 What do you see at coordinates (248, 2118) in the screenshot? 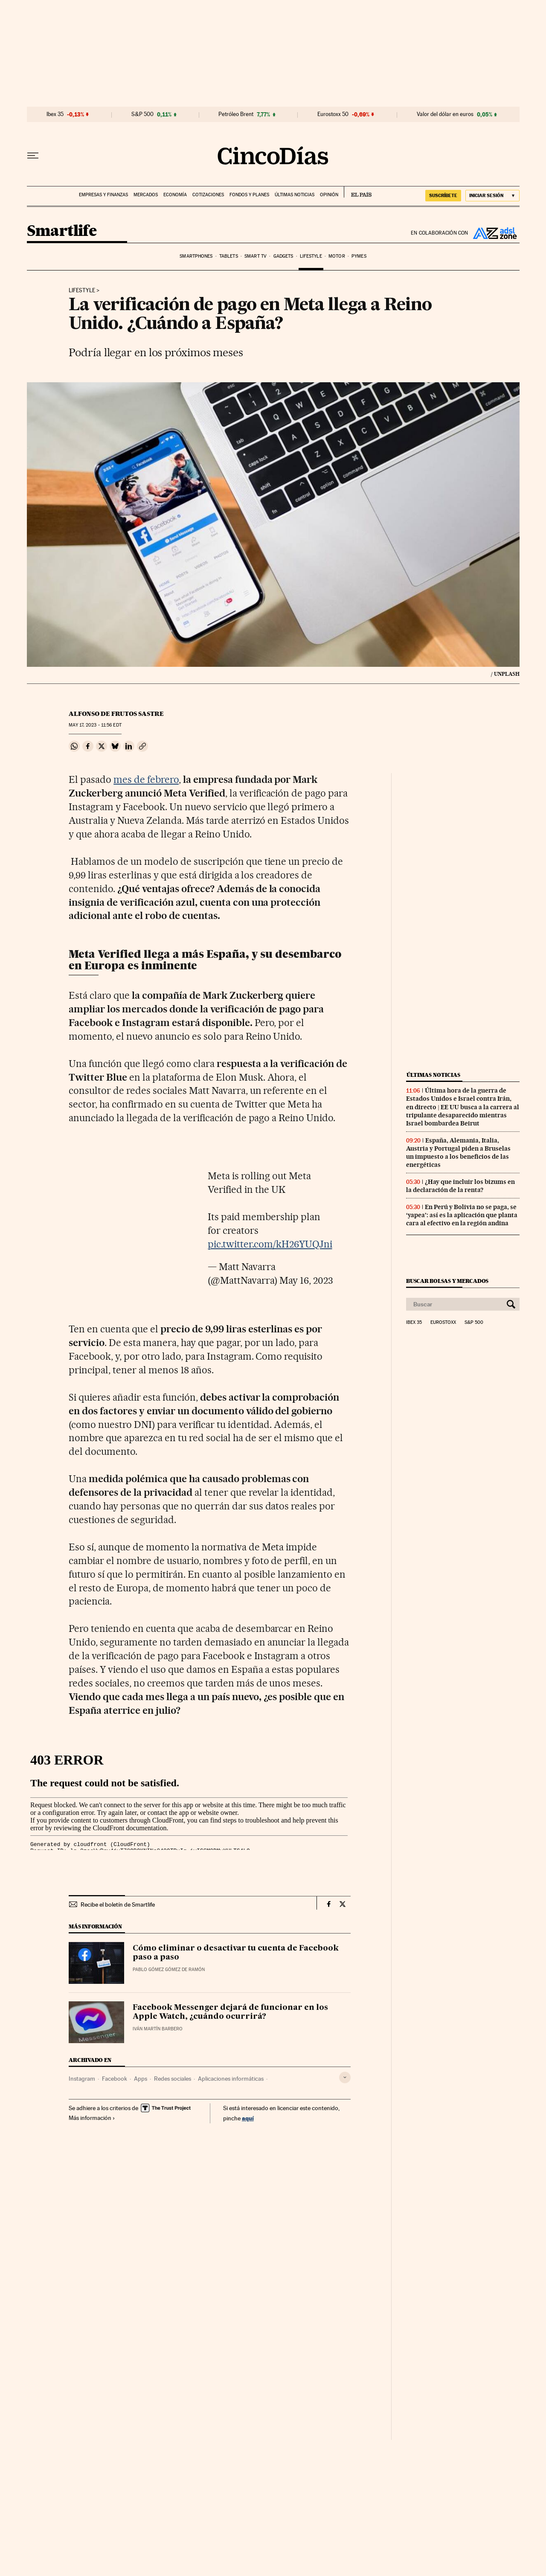
I see `aquí` at bounding box center [248, 2118].